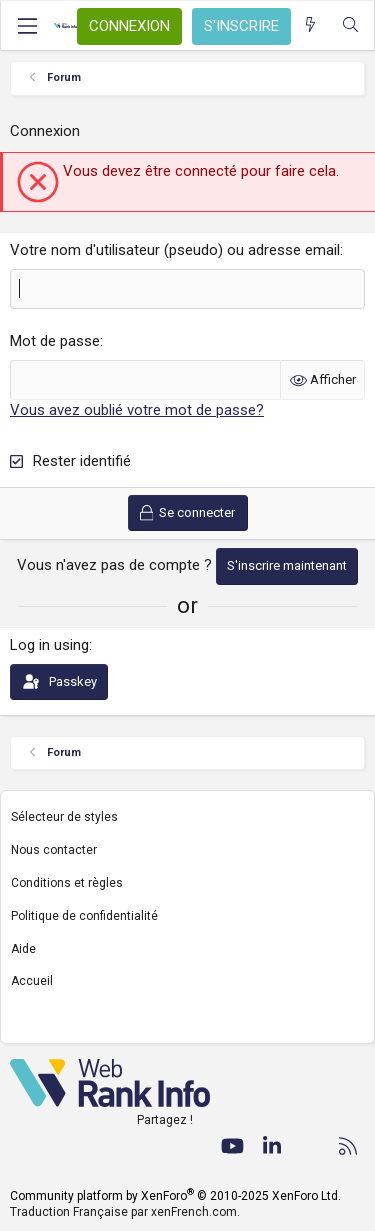 The height and width of the screenshot is (1231, 375). What do you see at coordinates (175, 250) in the screenshot?
I see `Votre nom d'utilisateur (pseudo) ou adresse email` at bounding box center [175, 250].